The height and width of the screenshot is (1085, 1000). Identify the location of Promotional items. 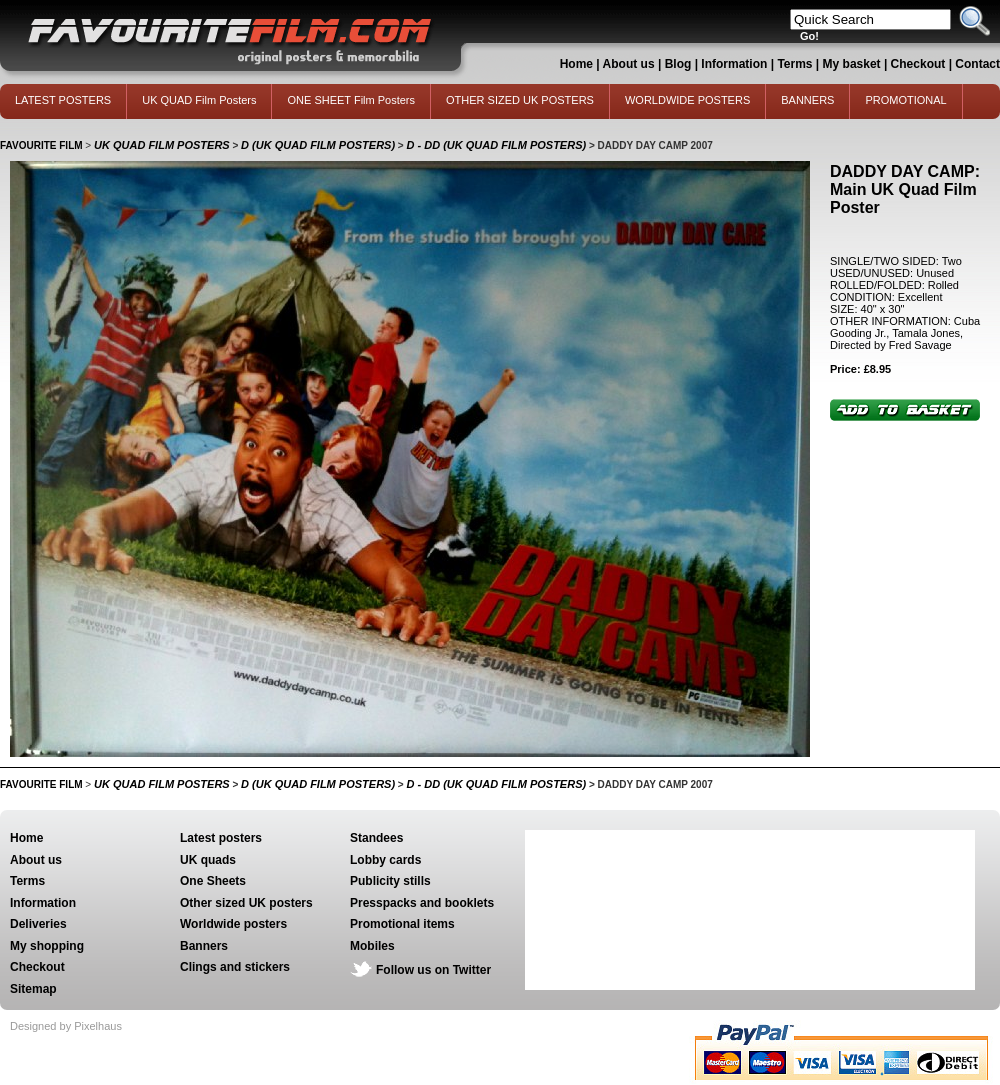
(402, 924).